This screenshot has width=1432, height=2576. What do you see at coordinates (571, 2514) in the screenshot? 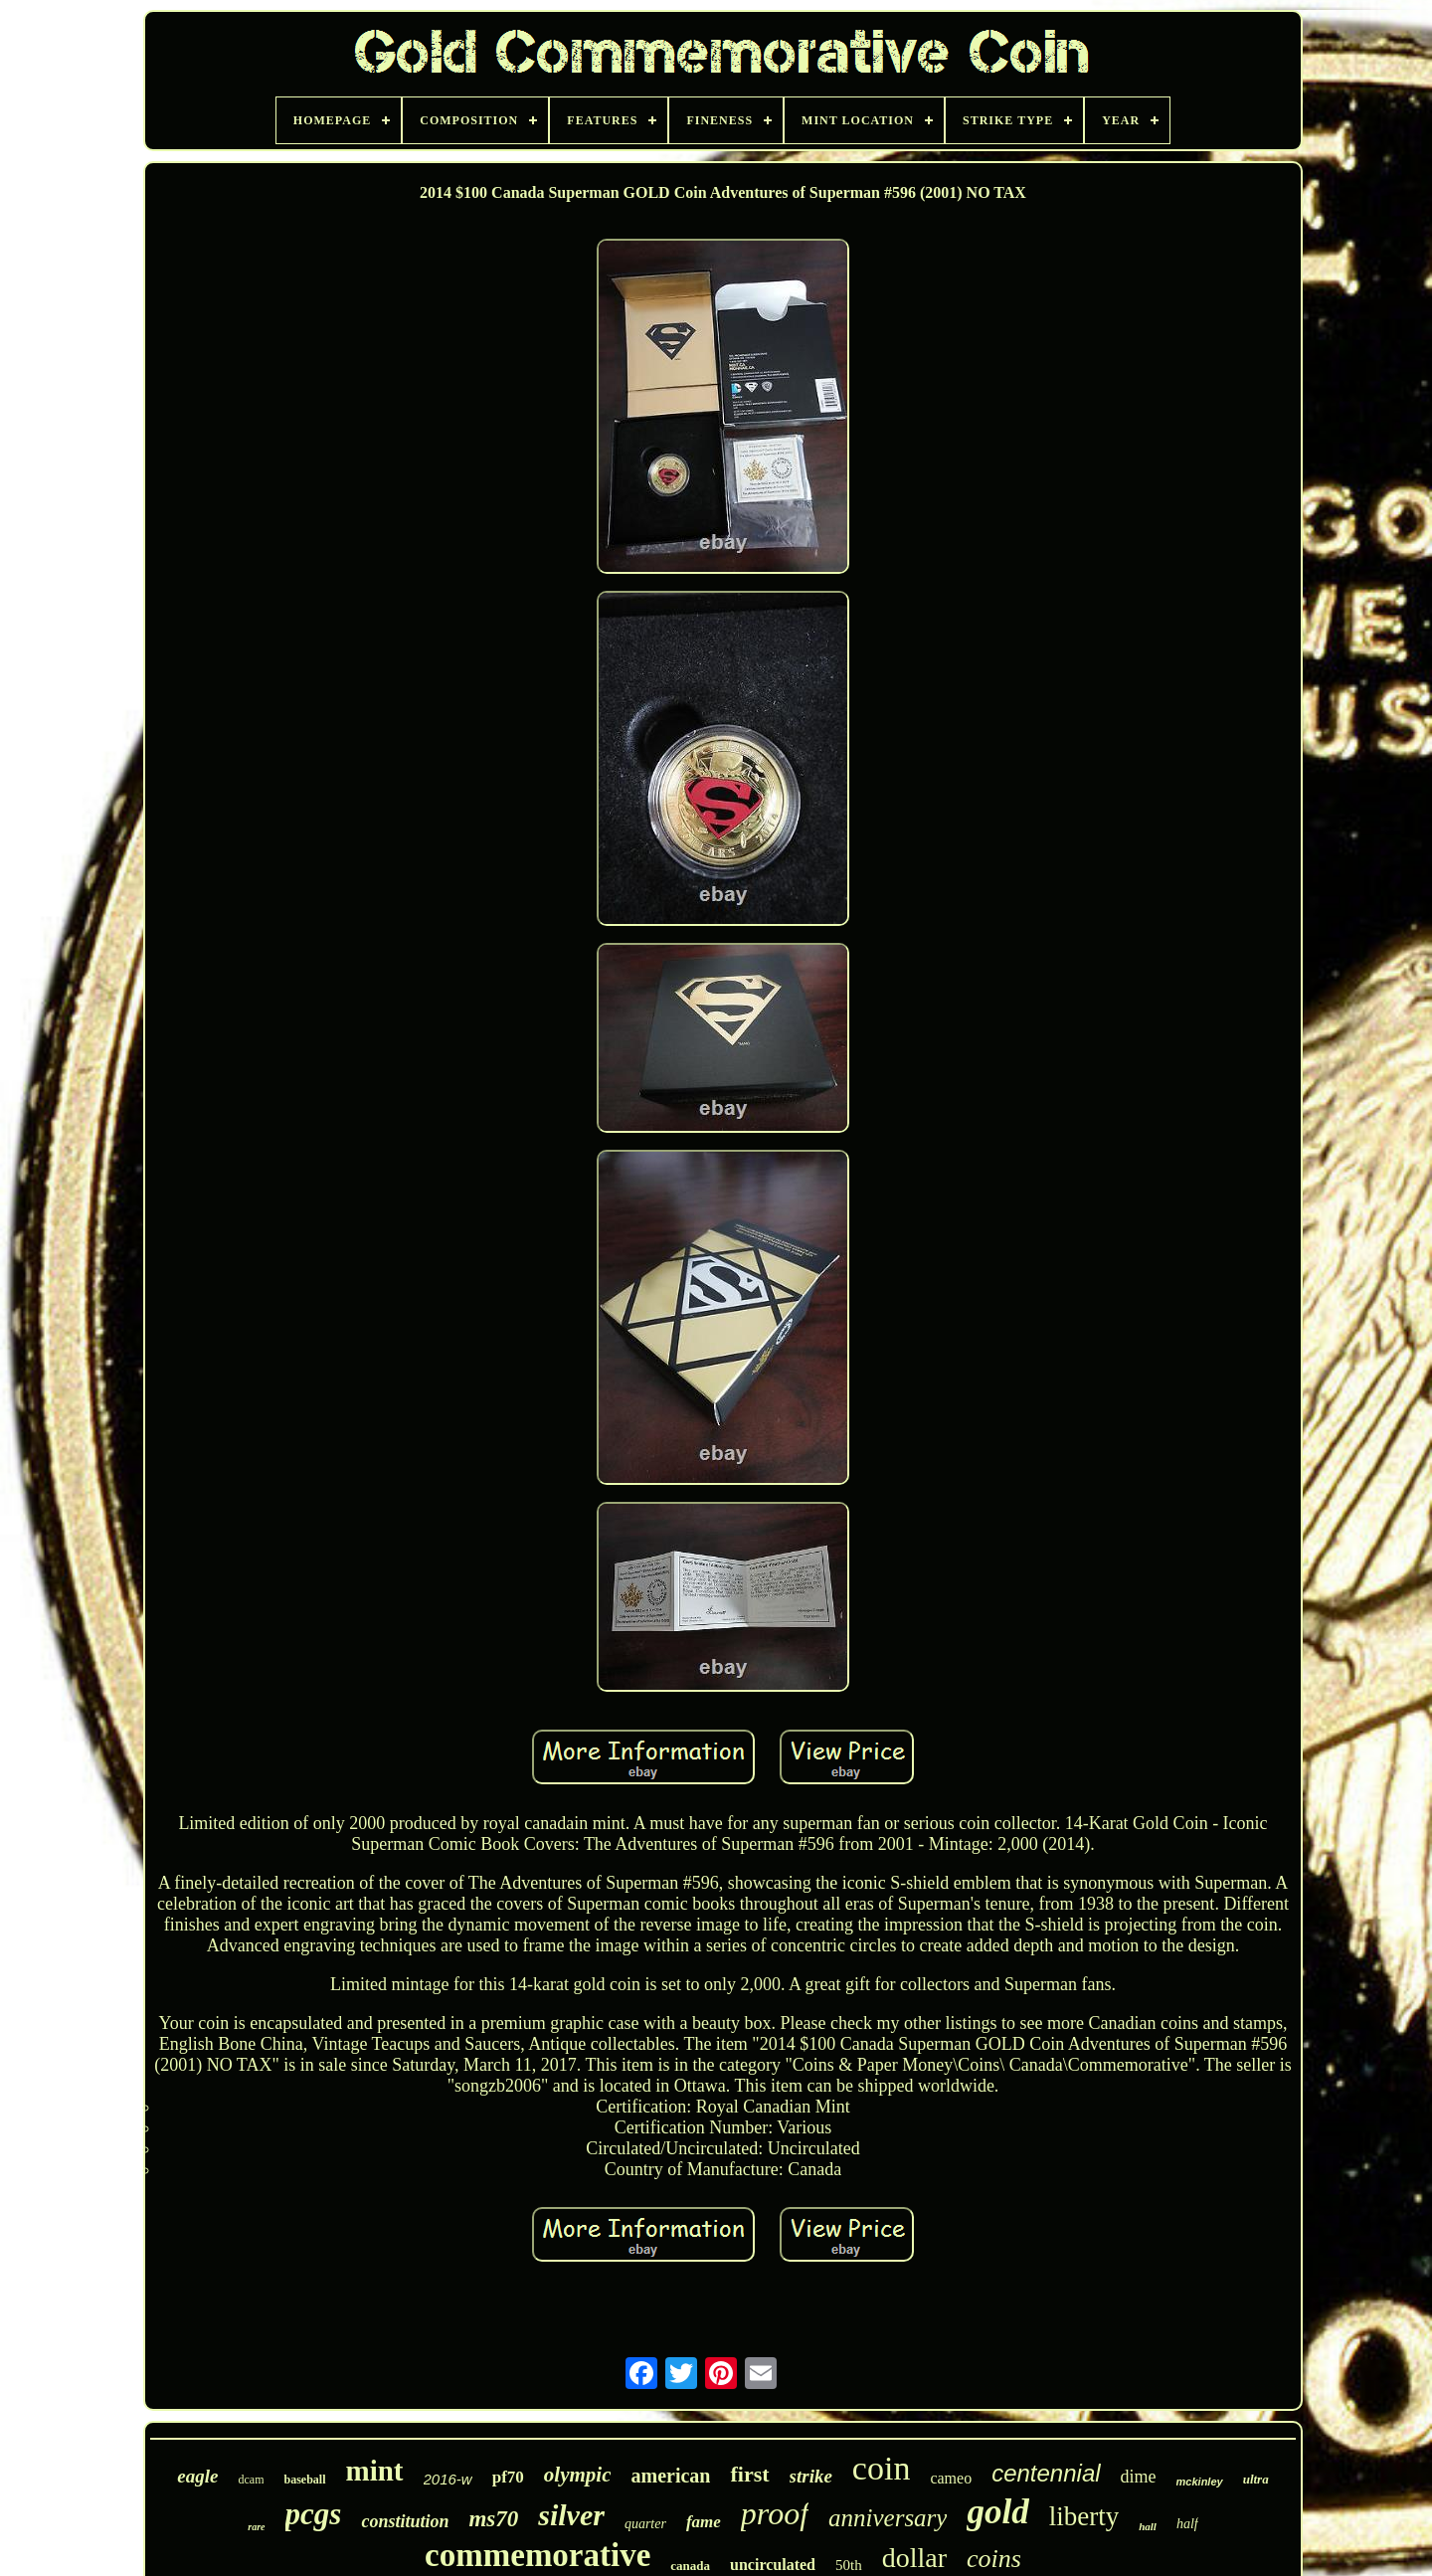
I see `silver` at bounding box center [571, 2514].